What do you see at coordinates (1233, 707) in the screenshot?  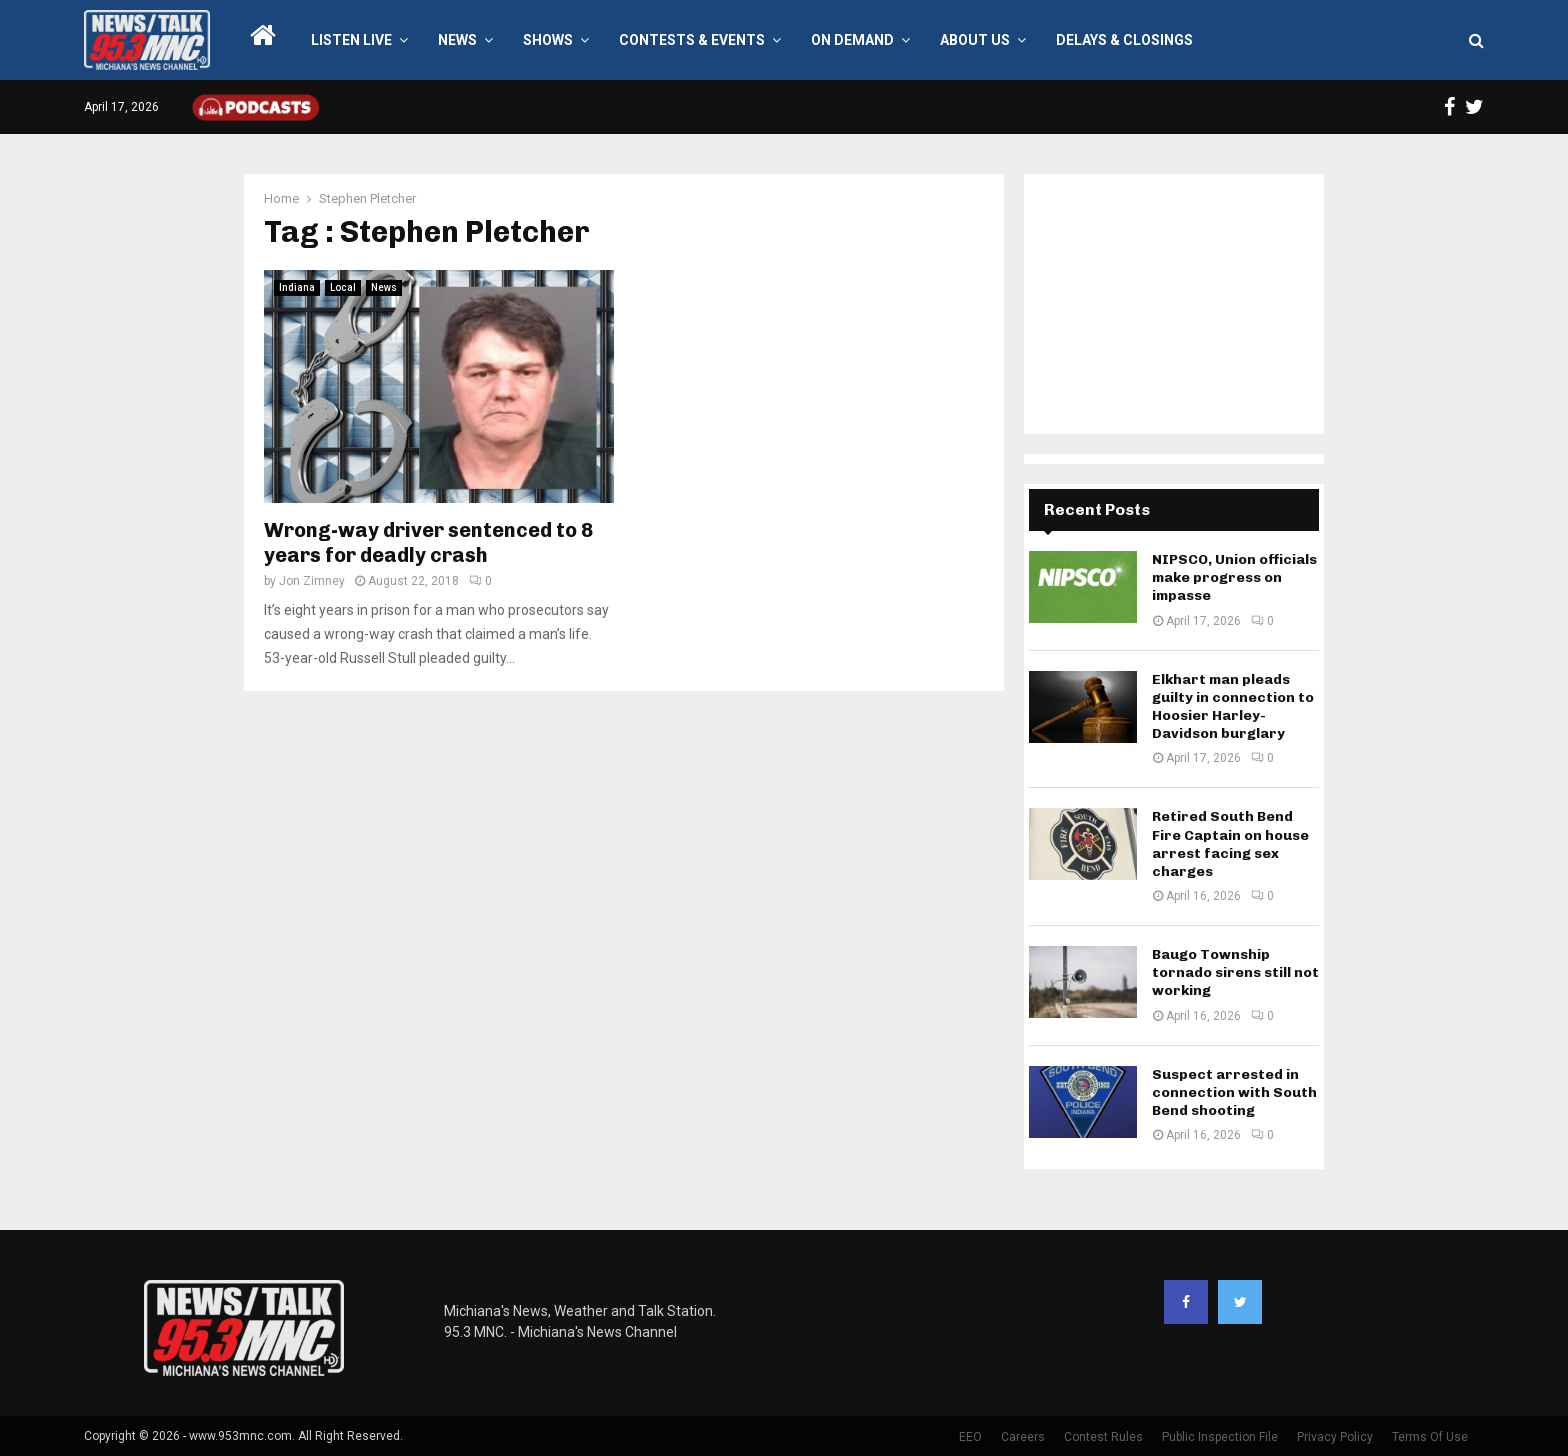 I see `Elkhart man pleads guilty in connection to Hoosier Harley-Davidson burglary` at bounding box center [1233, 707].